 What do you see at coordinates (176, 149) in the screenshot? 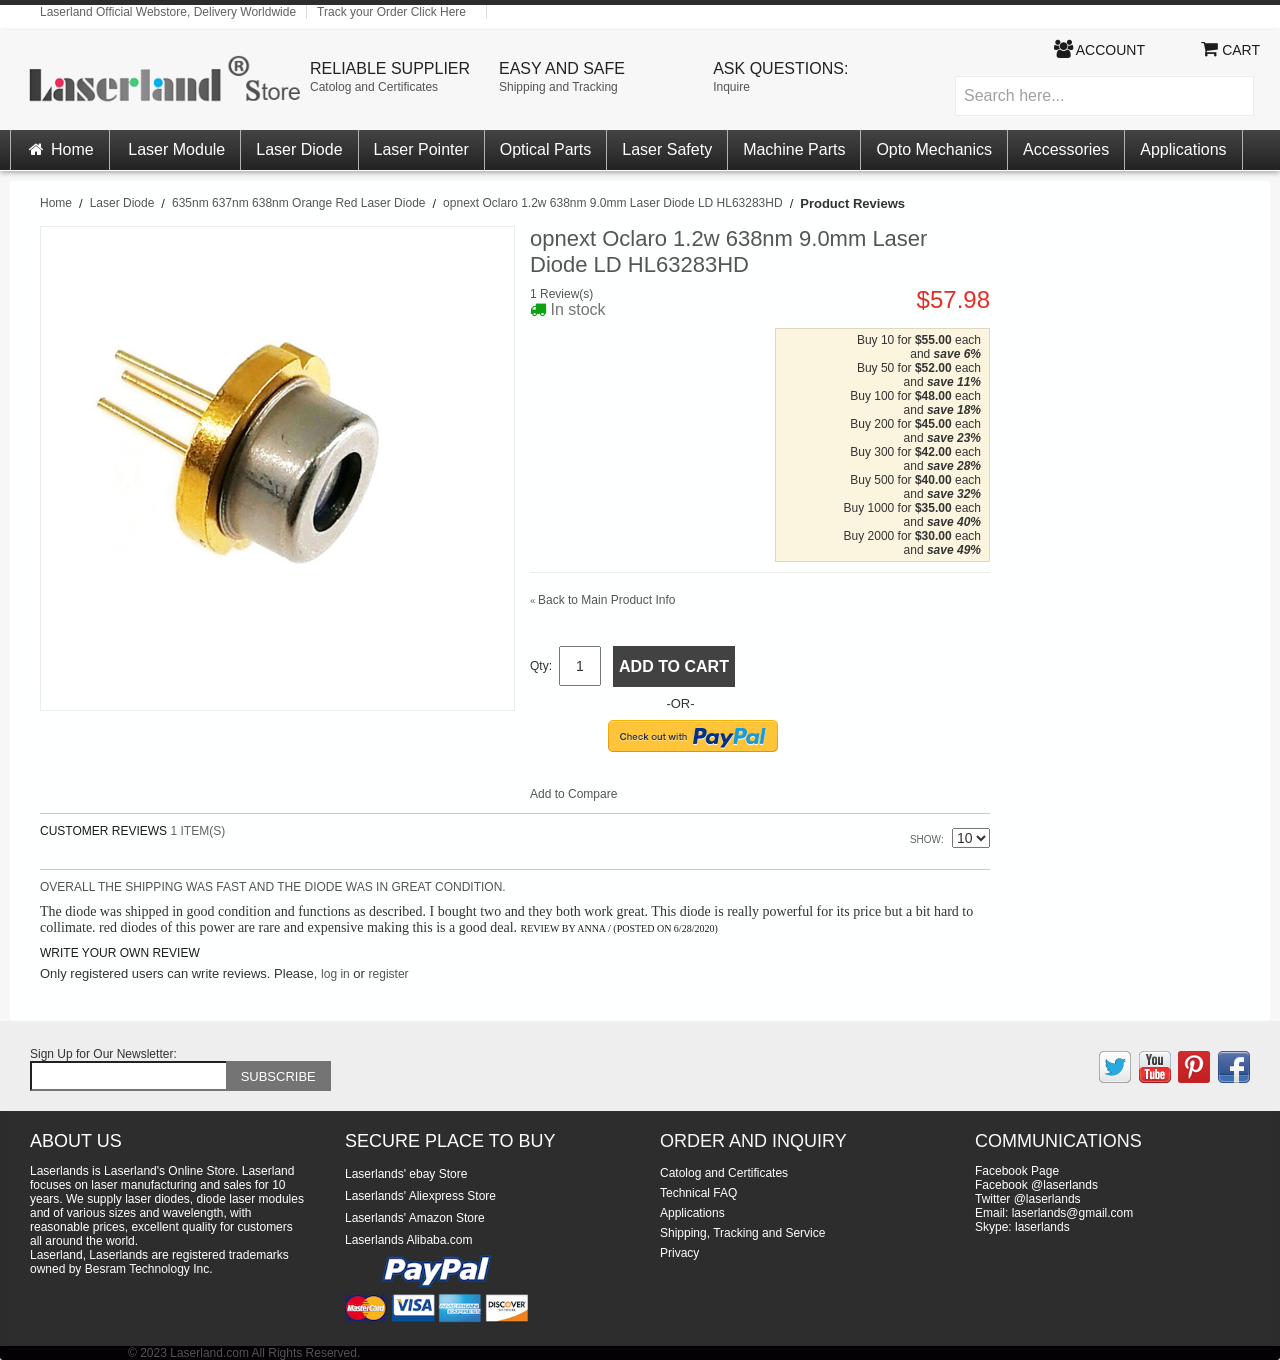
I see `Laser Module` at bounding box center [176, 149].